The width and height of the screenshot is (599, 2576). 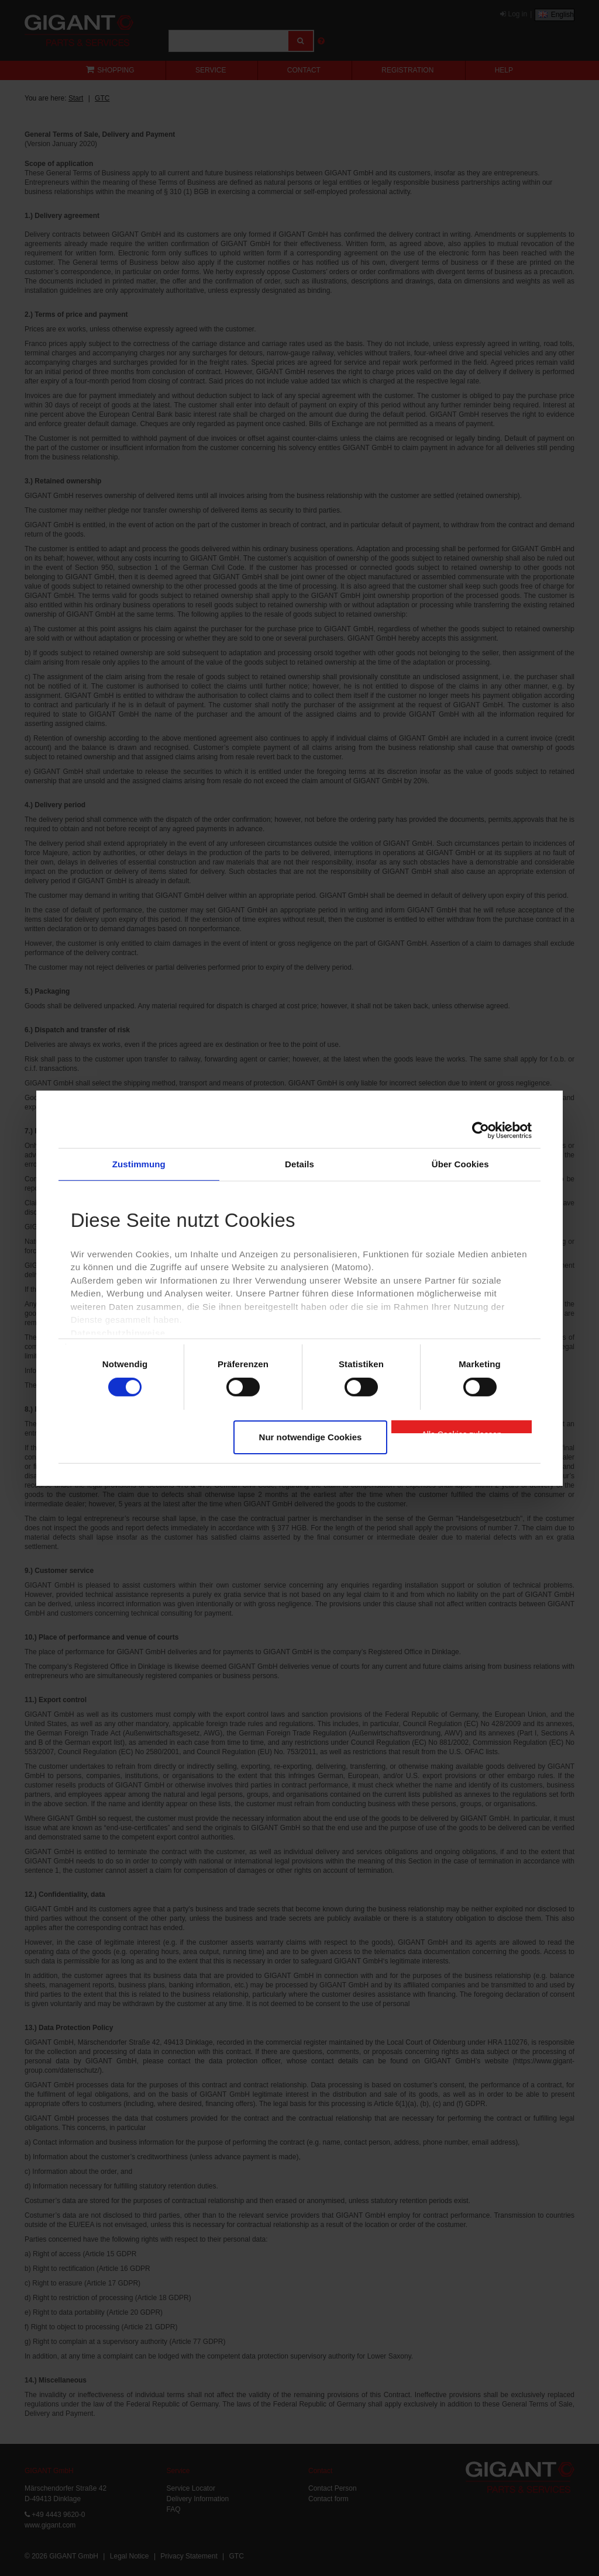 I want to click on Details [tab], so click(x=299, y=1163).